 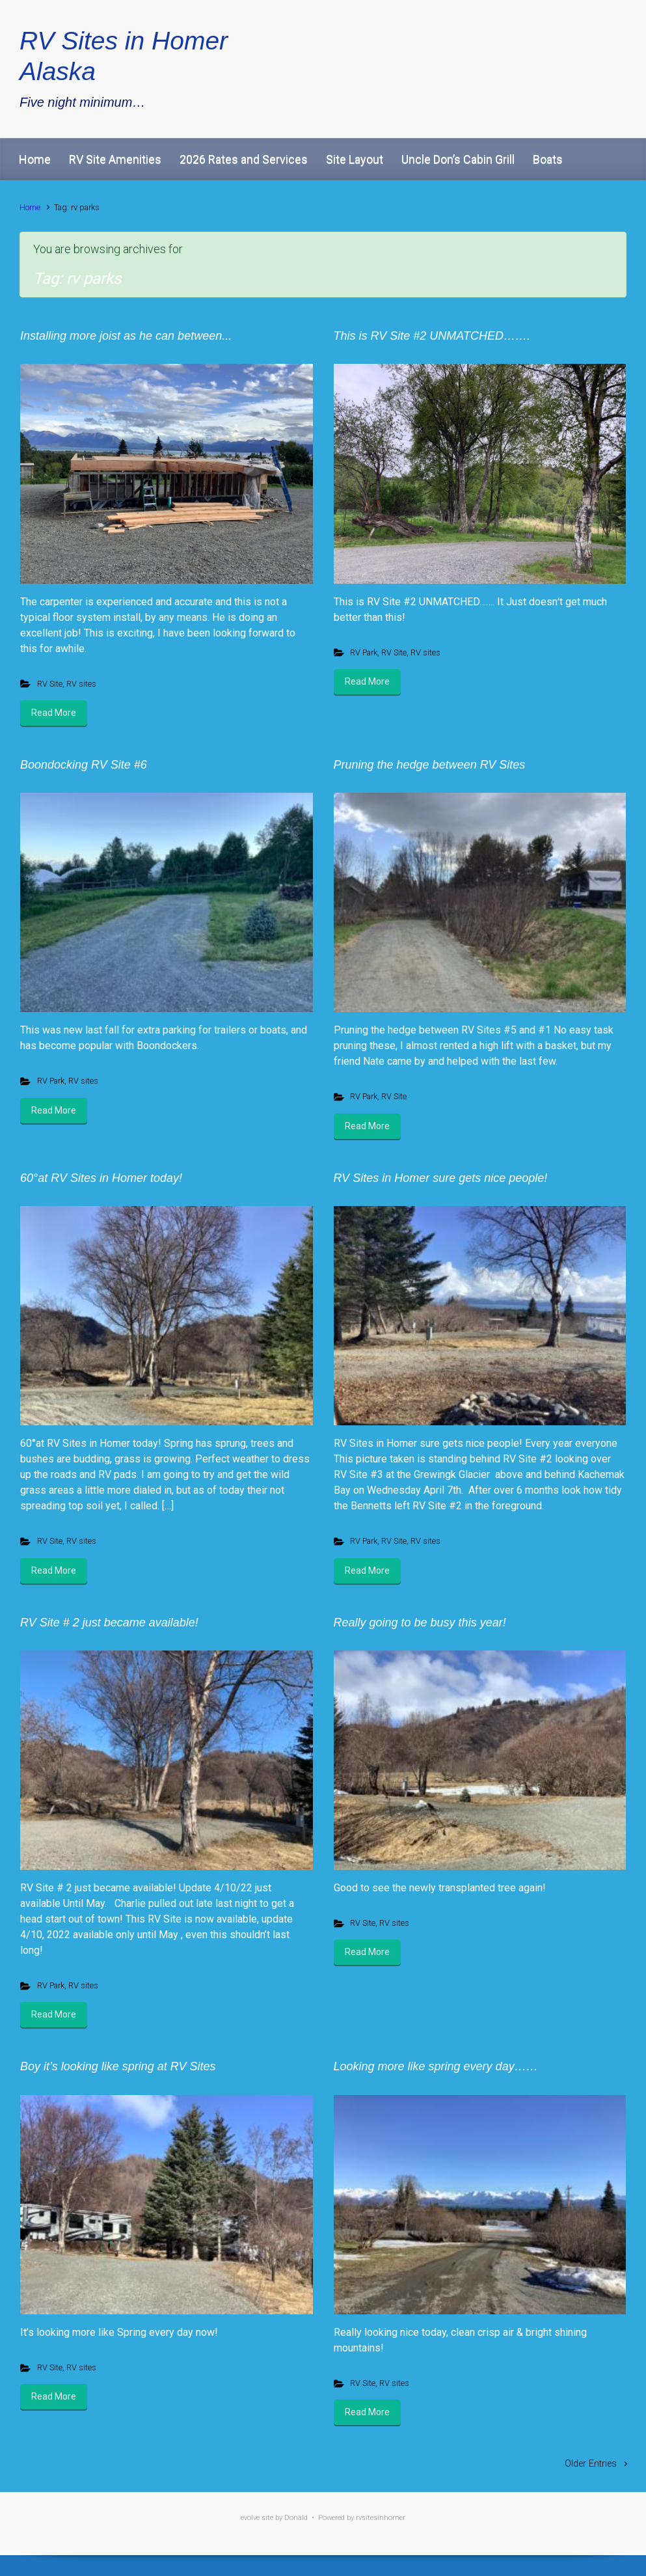 What do you see at coordinates (436, 2066) in the screenshot?
I see `Looking more like spring every day……` at bounding box center [436, 2066].